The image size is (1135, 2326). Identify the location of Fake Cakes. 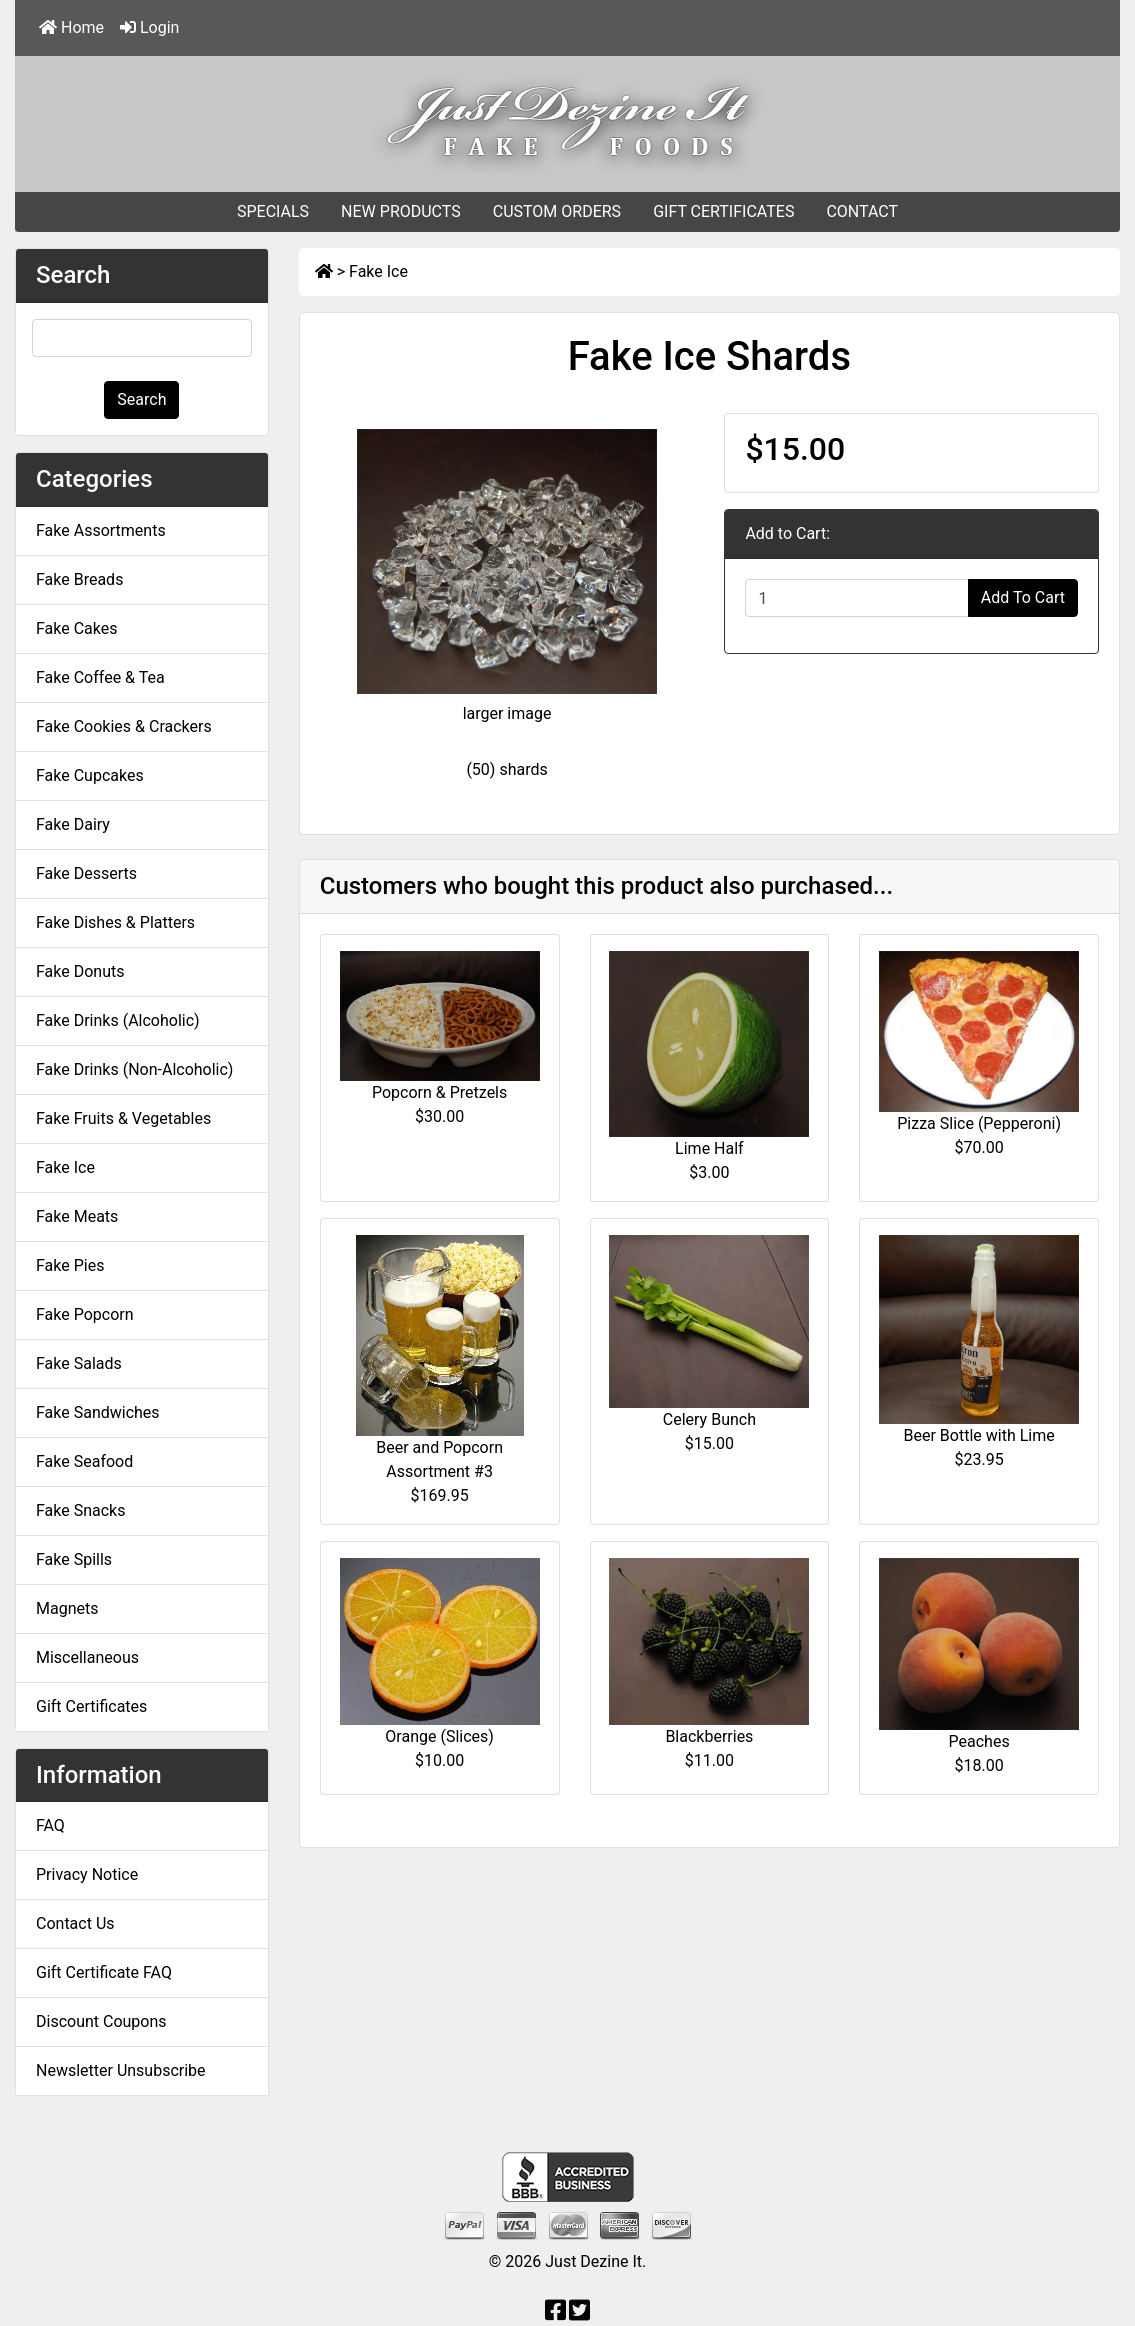
(77, 628).